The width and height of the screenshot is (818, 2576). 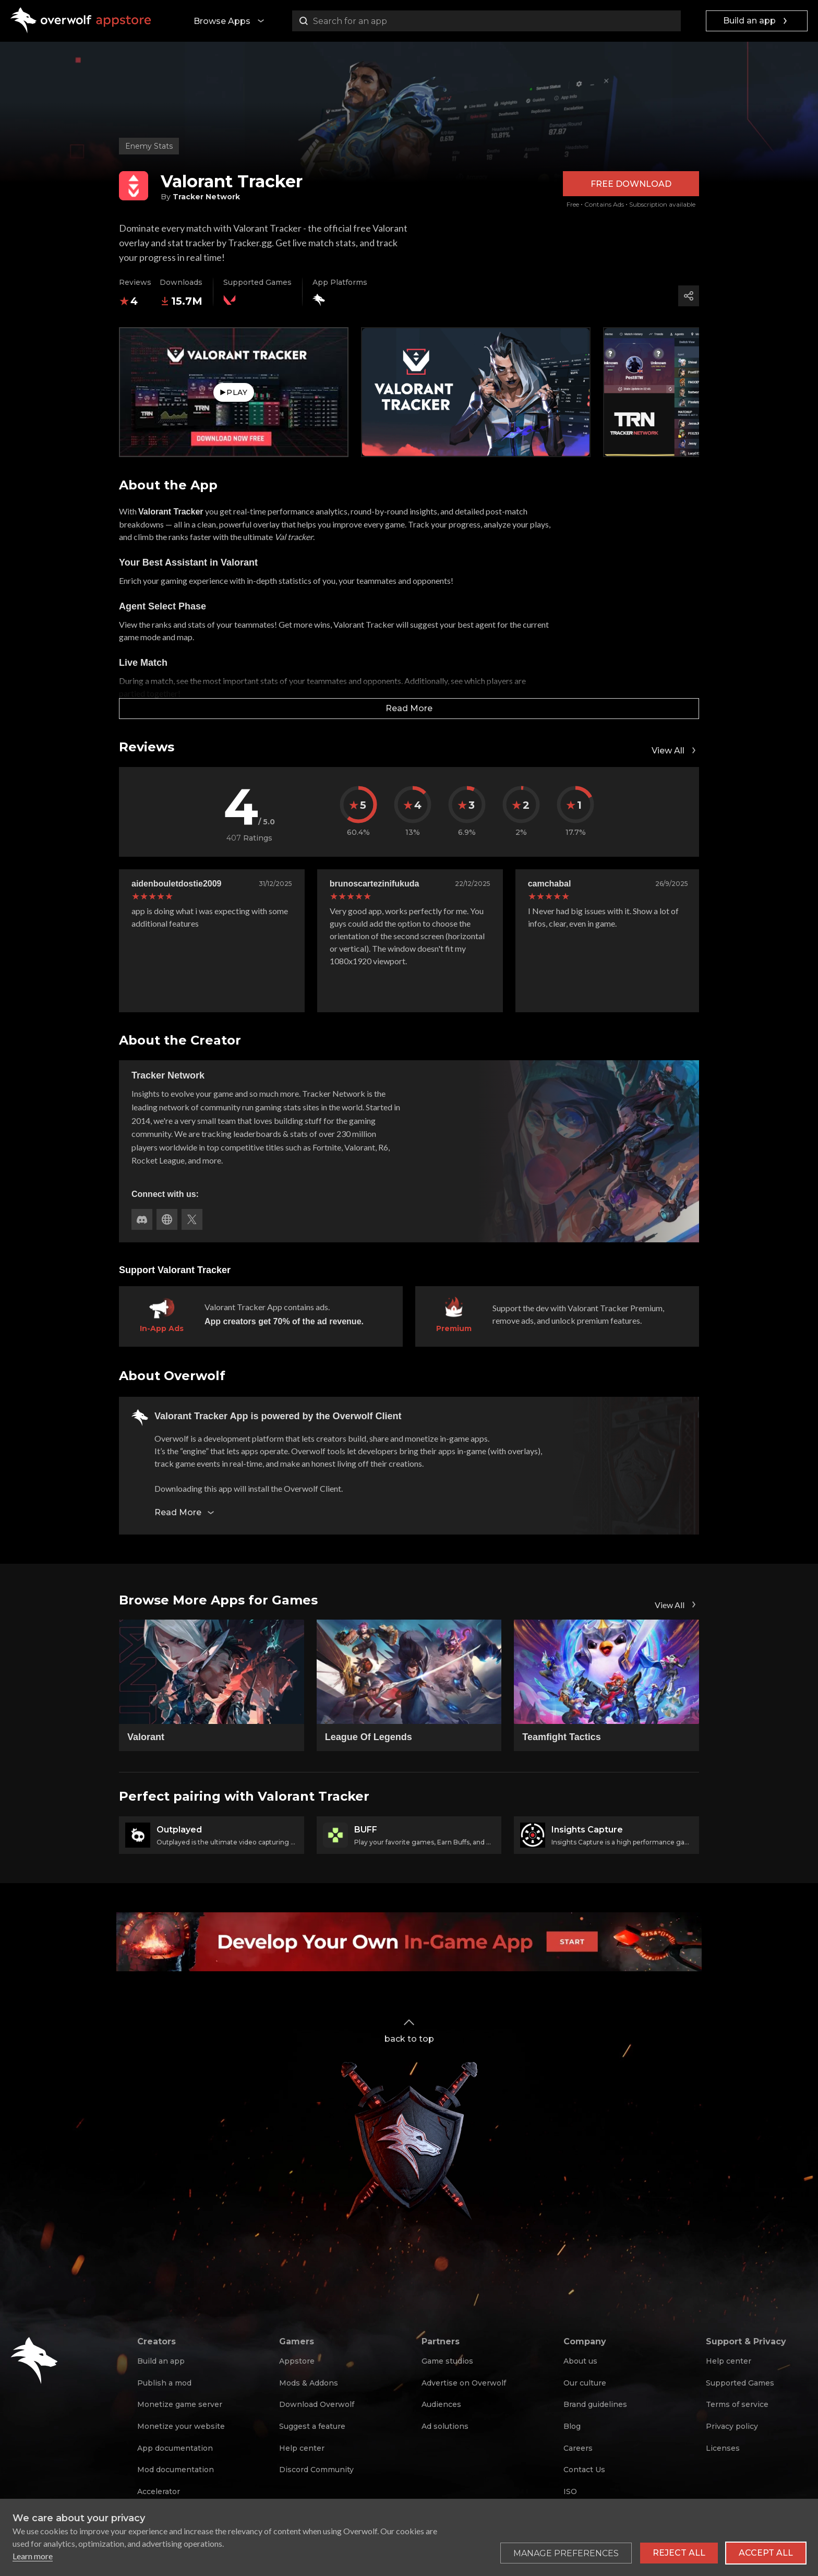 What do you see at coordinates (149, 146) in the screenshot?
I see `Enemy Stats` at bounding box center [149, 146].